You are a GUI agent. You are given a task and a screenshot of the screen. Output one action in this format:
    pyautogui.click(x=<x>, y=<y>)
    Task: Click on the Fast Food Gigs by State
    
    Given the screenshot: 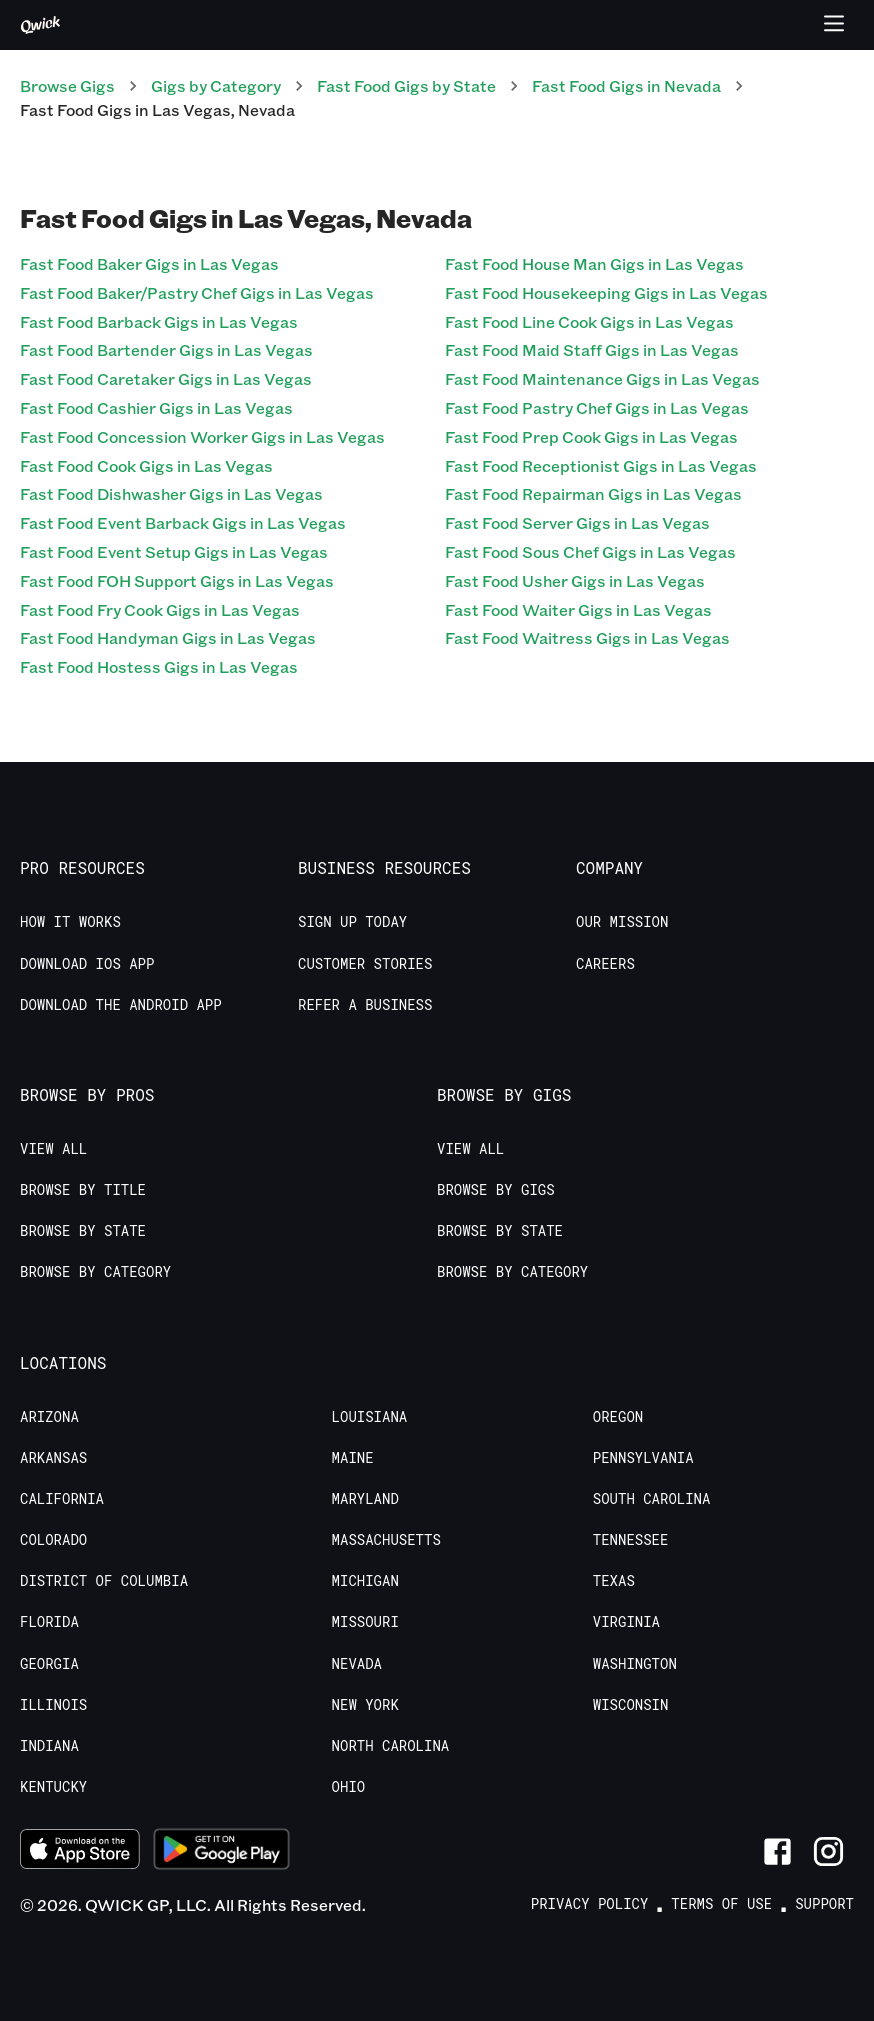 What is the action you would take?
    pyautogui.click(x=406, y=85)
    